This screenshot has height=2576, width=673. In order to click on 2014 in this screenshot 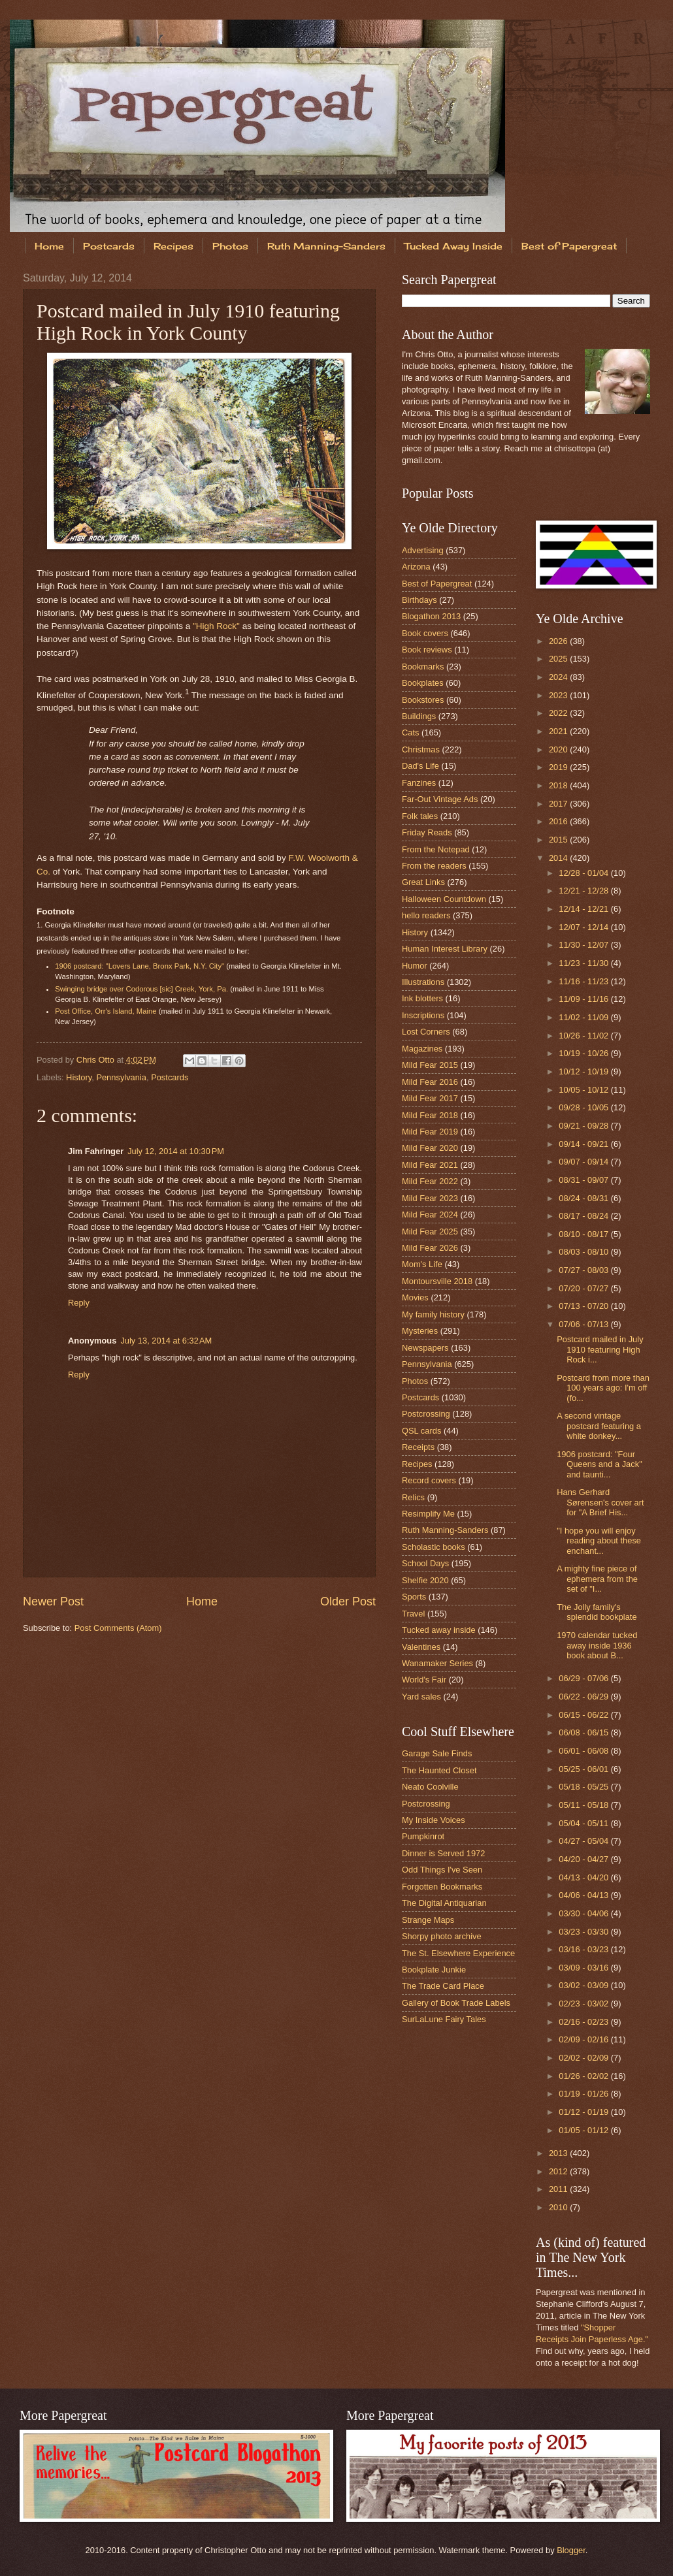, I will do `click(559, 858)`.